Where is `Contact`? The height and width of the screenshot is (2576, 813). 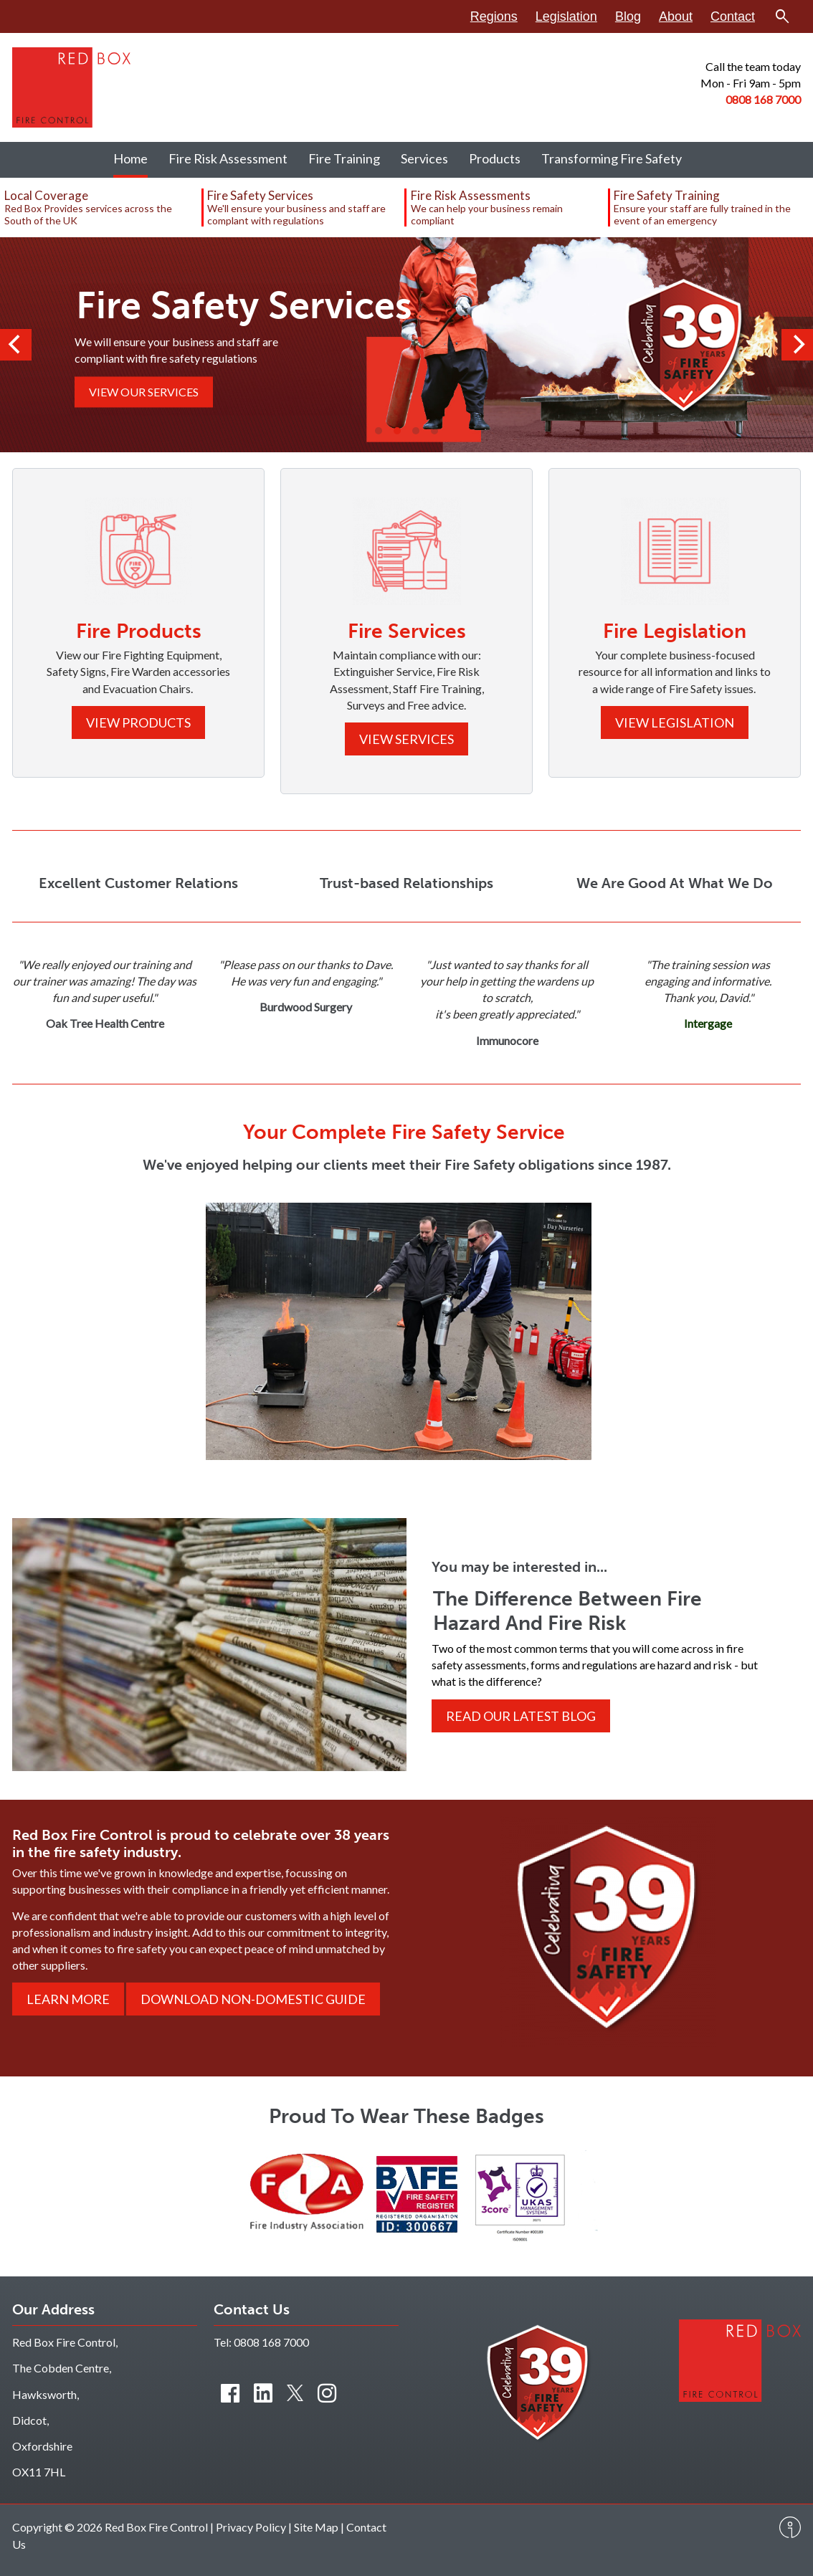
Contact is located at coordinates (732, 16).